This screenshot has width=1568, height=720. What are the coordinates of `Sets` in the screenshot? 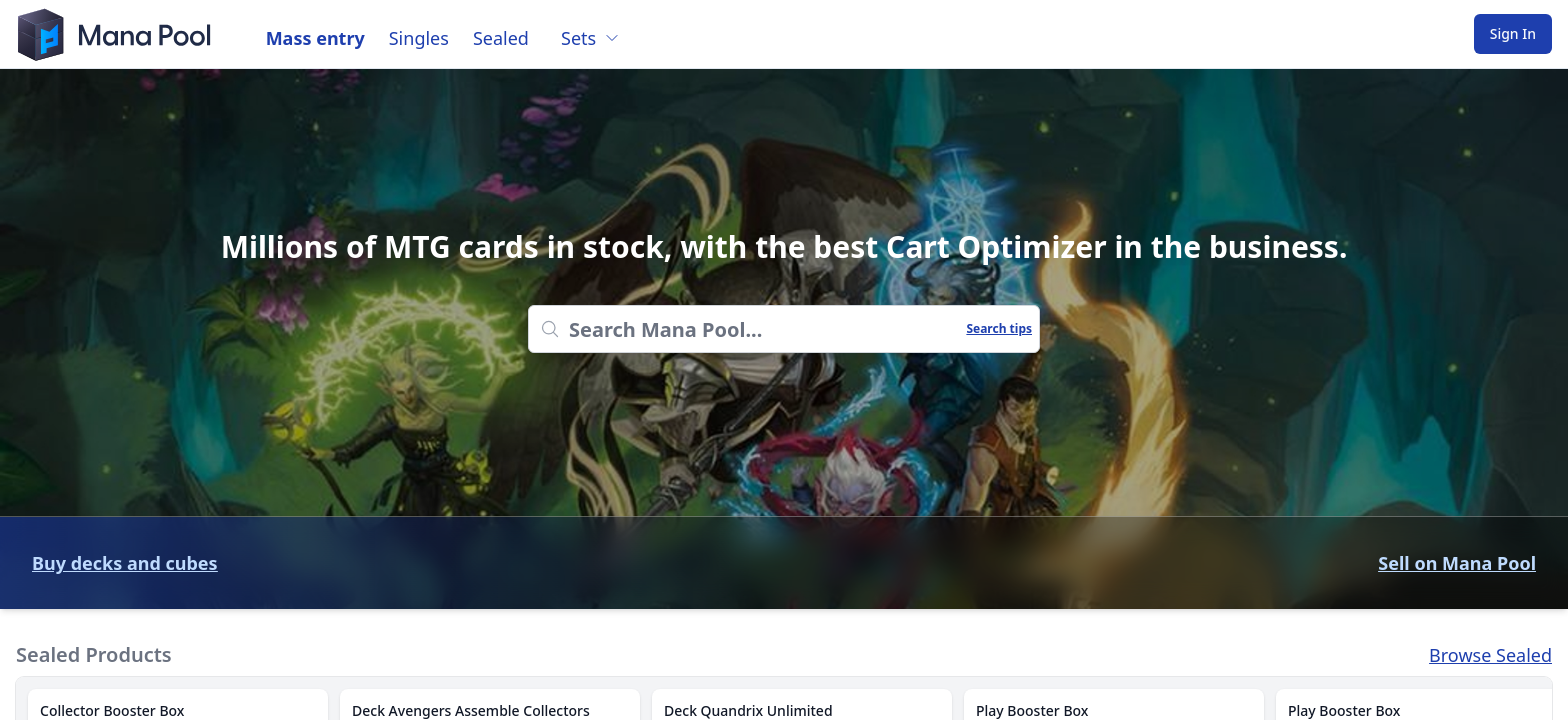 It's located at (590, 38).